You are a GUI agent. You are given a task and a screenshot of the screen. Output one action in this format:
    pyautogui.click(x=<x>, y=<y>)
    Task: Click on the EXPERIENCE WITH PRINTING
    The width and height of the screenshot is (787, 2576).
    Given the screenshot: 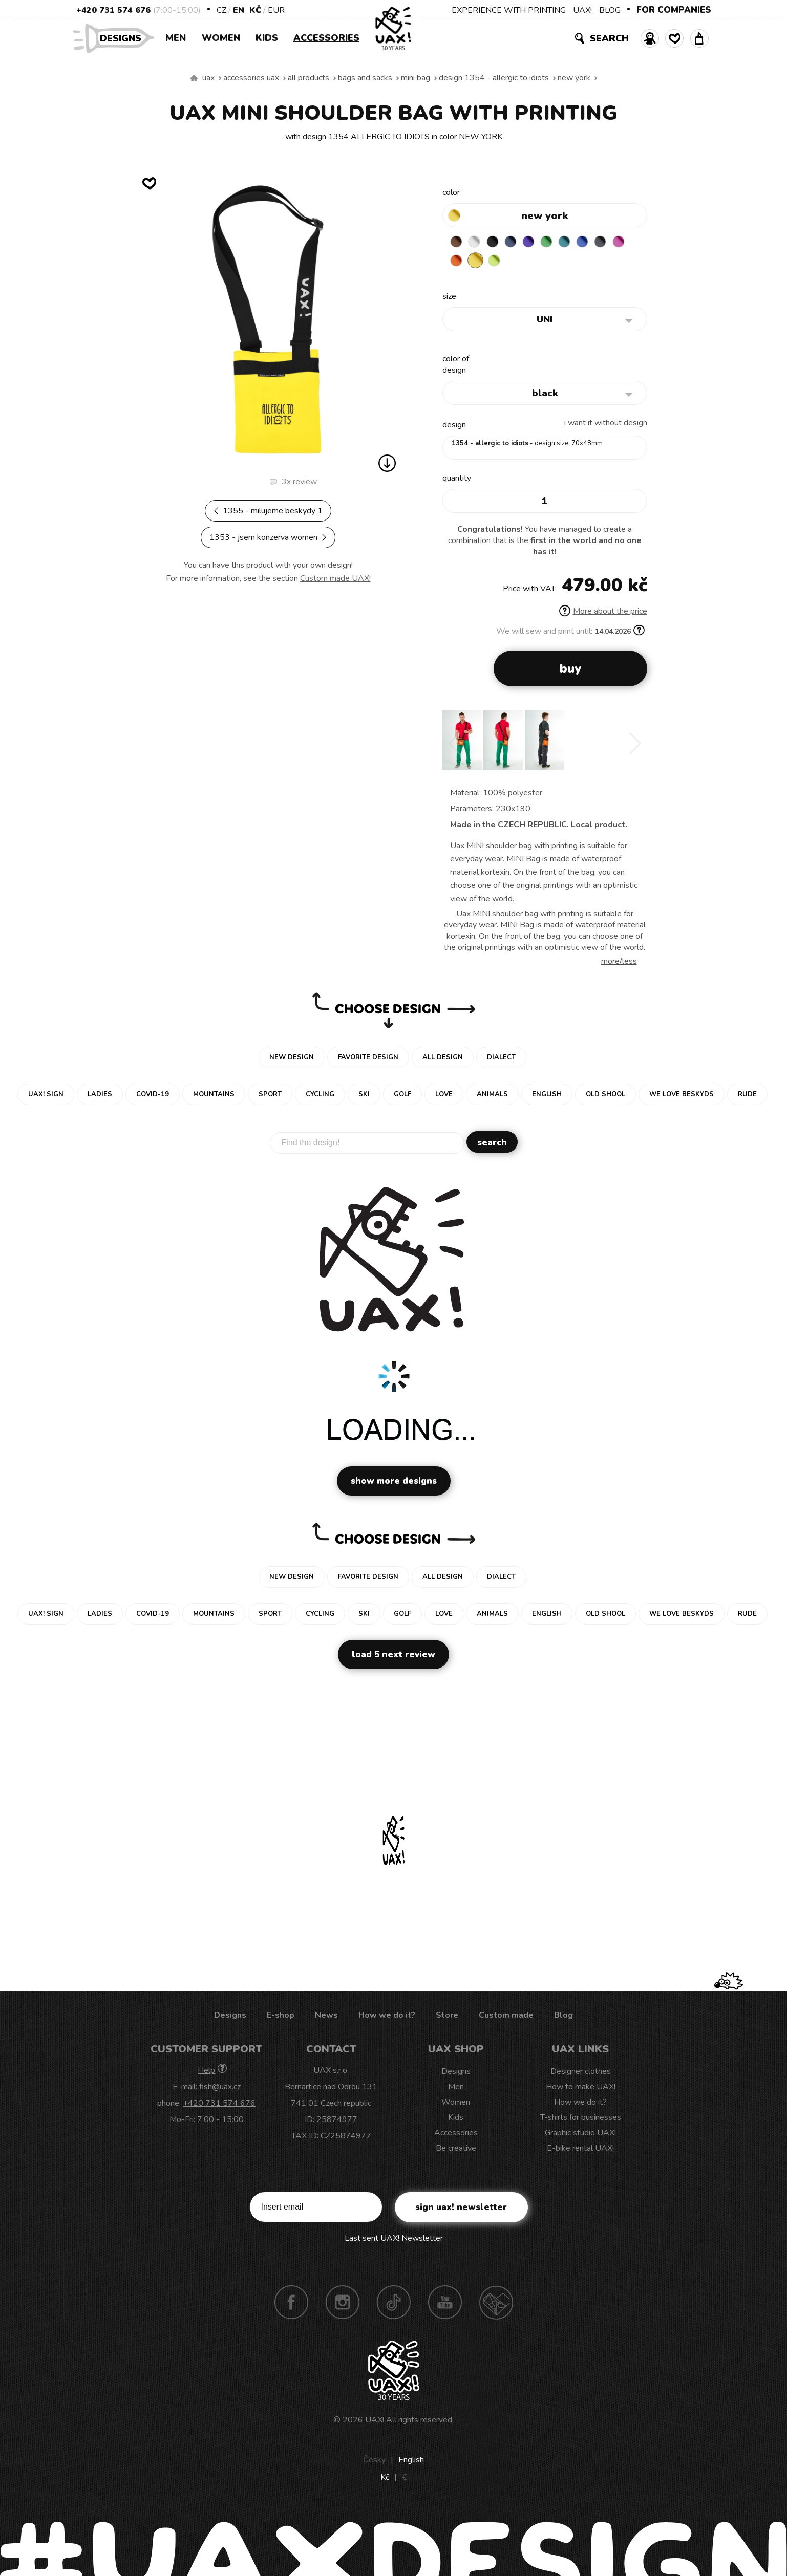 What is the action you would take?
    pyautogui.click(x=509, y=10)
    